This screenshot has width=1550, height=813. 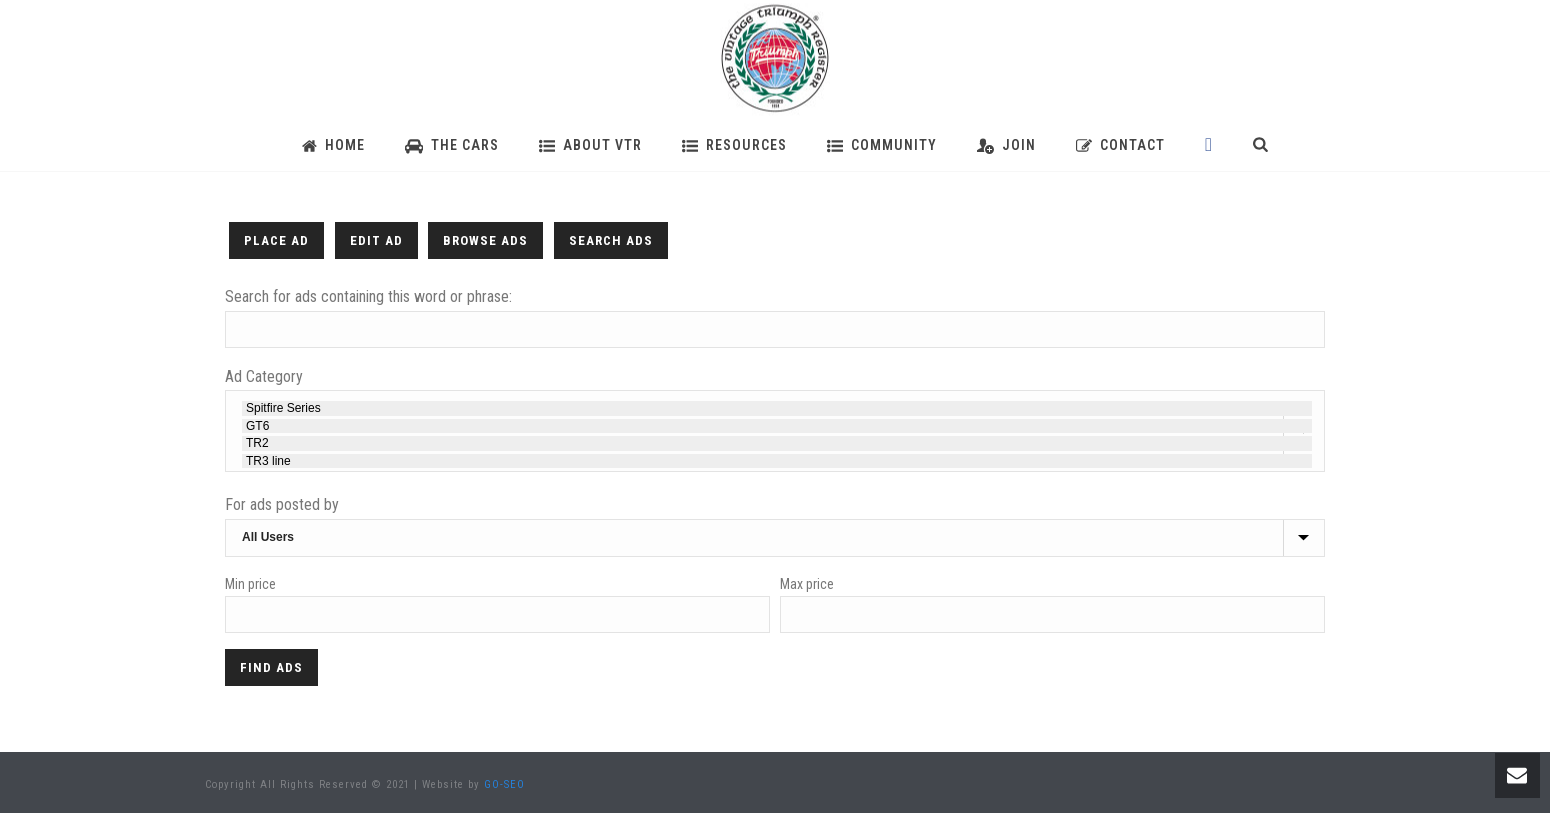 I want to click on Contact, so click(x=1120, y=145).